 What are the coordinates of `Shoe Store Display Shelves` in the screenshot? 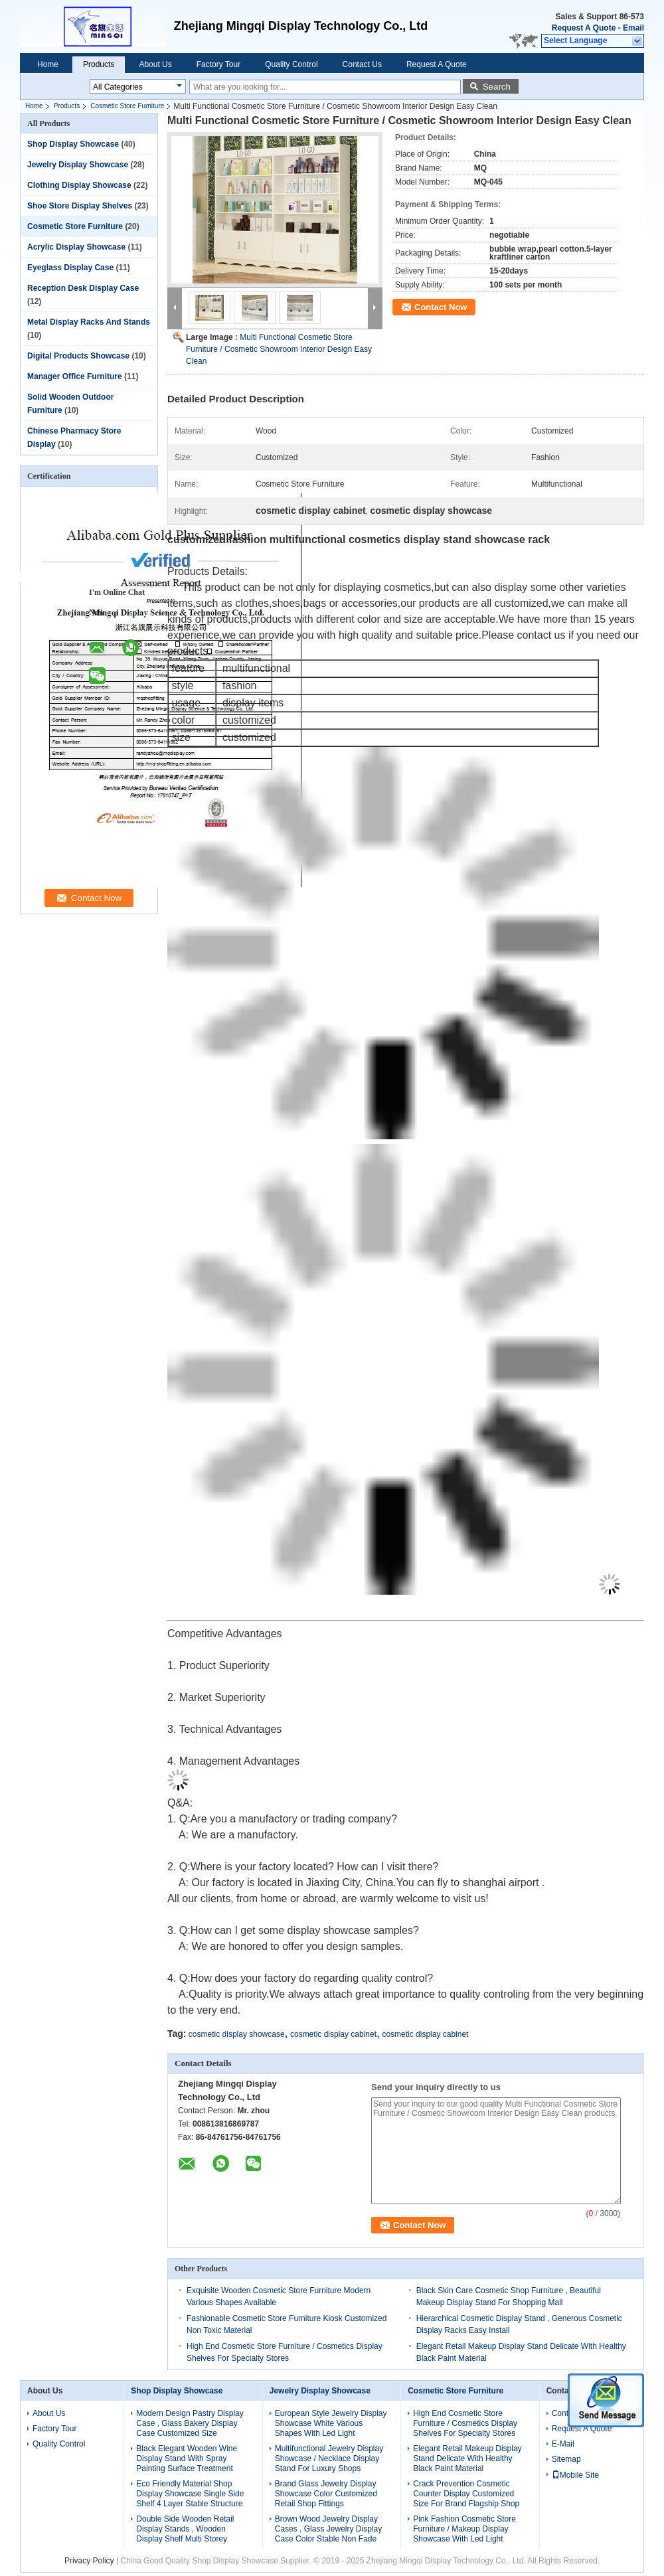 It's located at (79, 205).